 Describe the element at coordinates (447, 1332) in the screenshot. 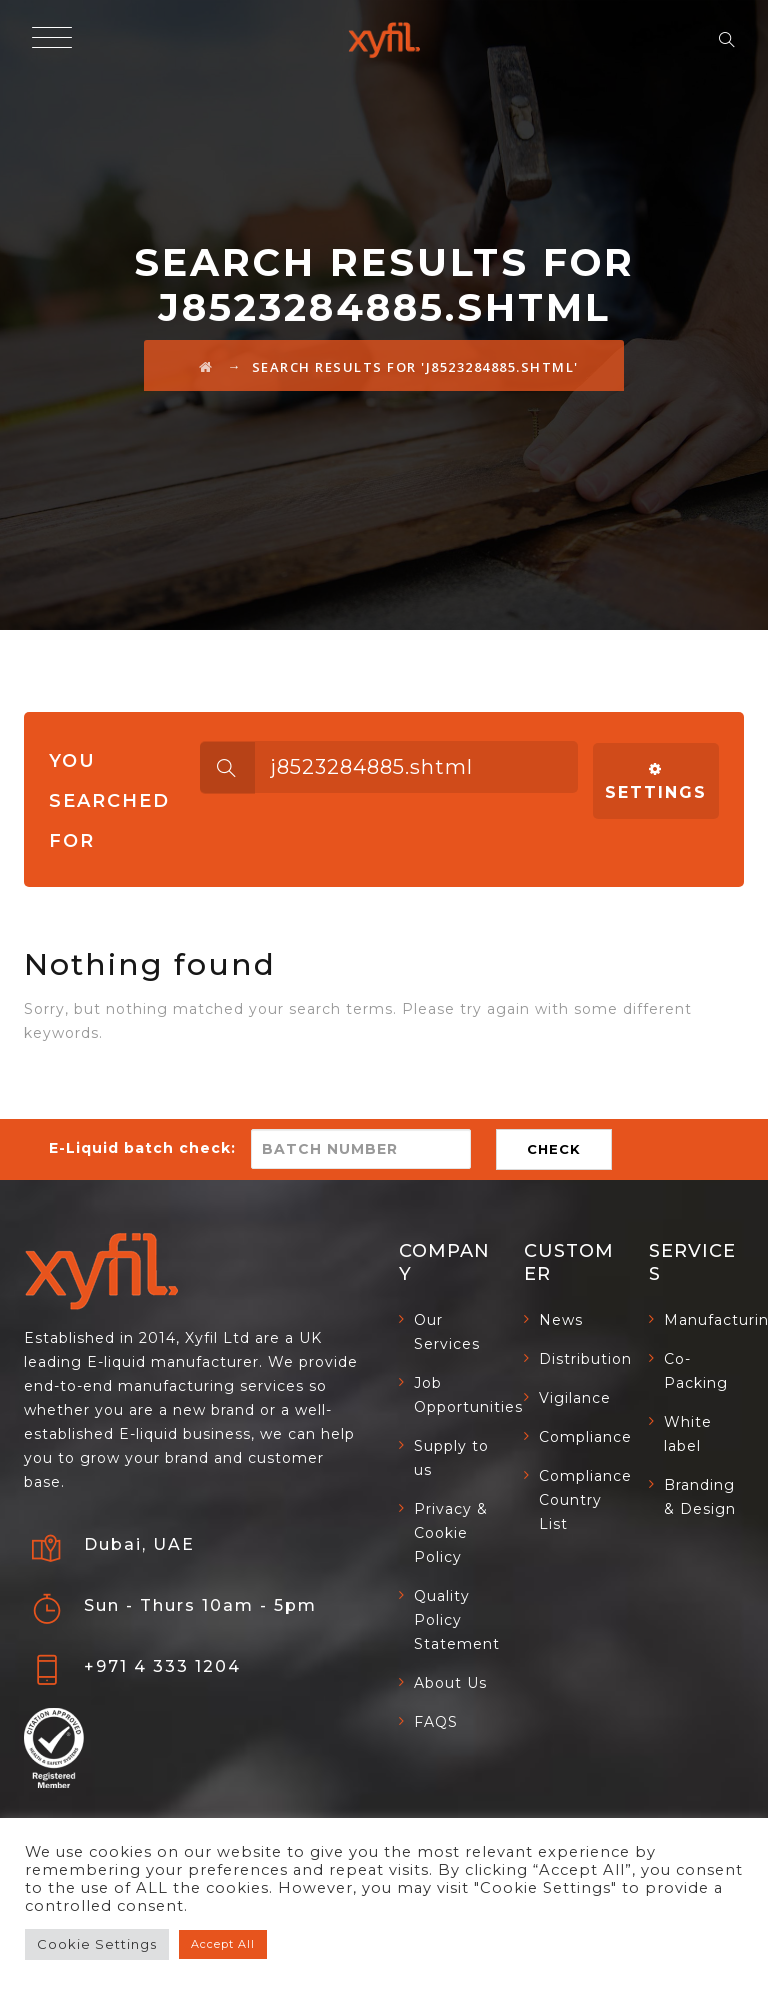

I see `Our Services` at that location.